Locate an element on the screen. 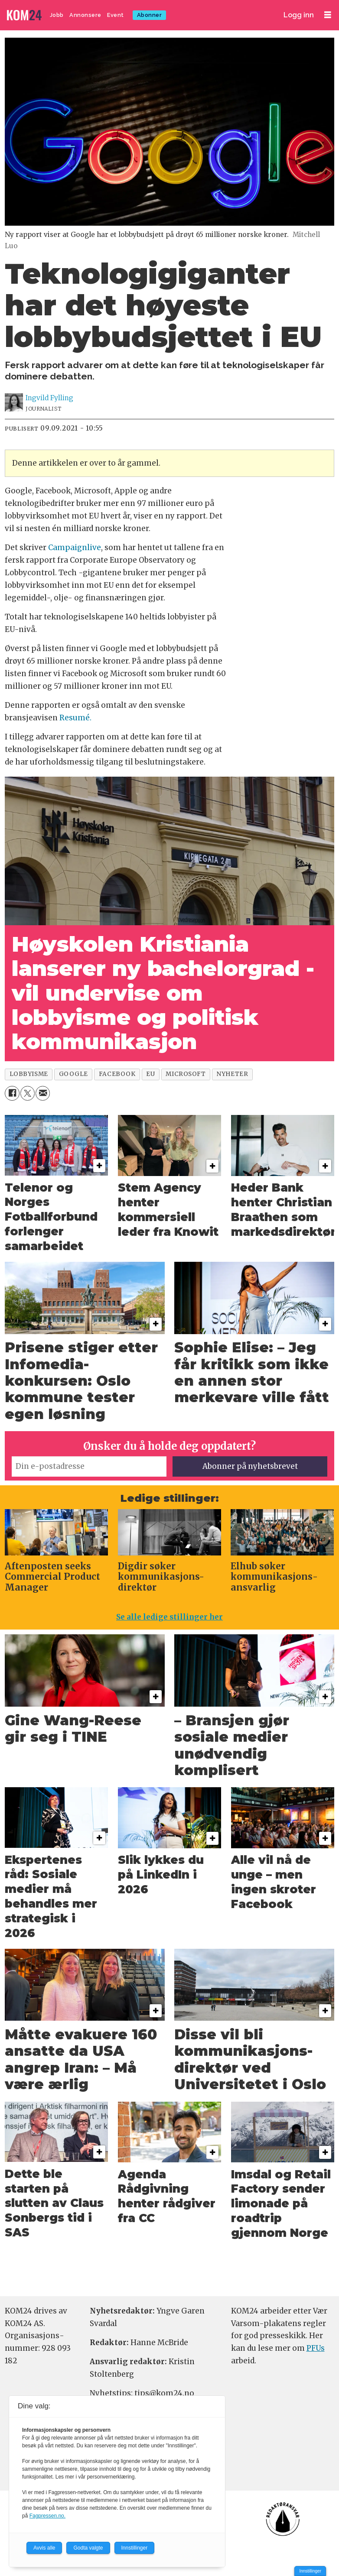 The image size is (339, 2576). Event is located at coordinates (115, 15).